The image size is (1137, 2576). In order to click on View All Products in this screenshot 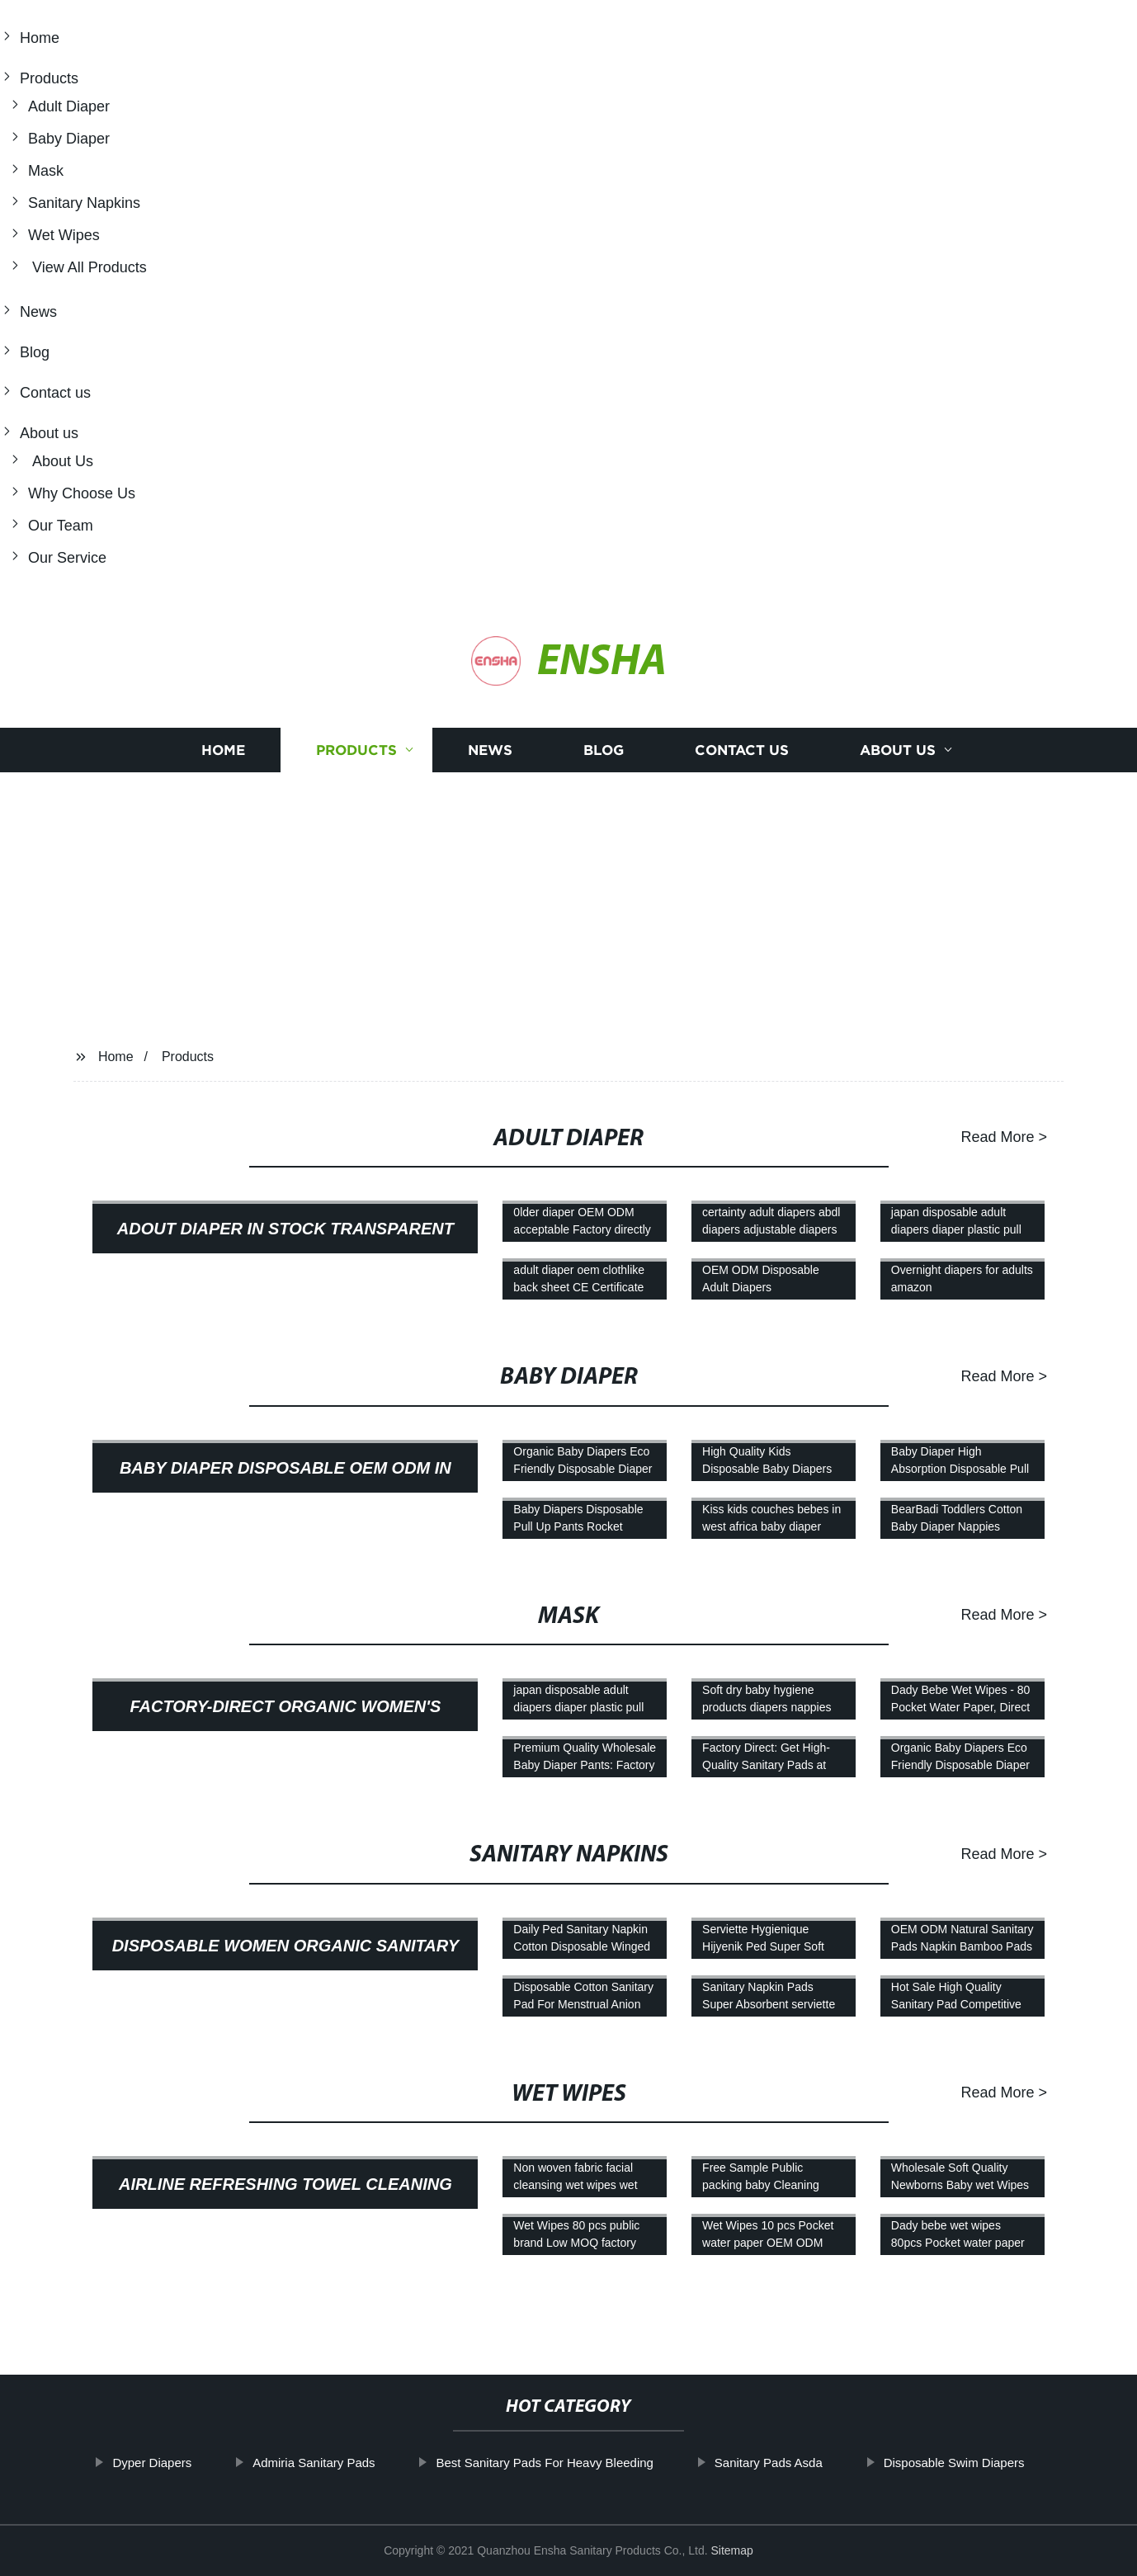, I will do `click(87, 267)`.